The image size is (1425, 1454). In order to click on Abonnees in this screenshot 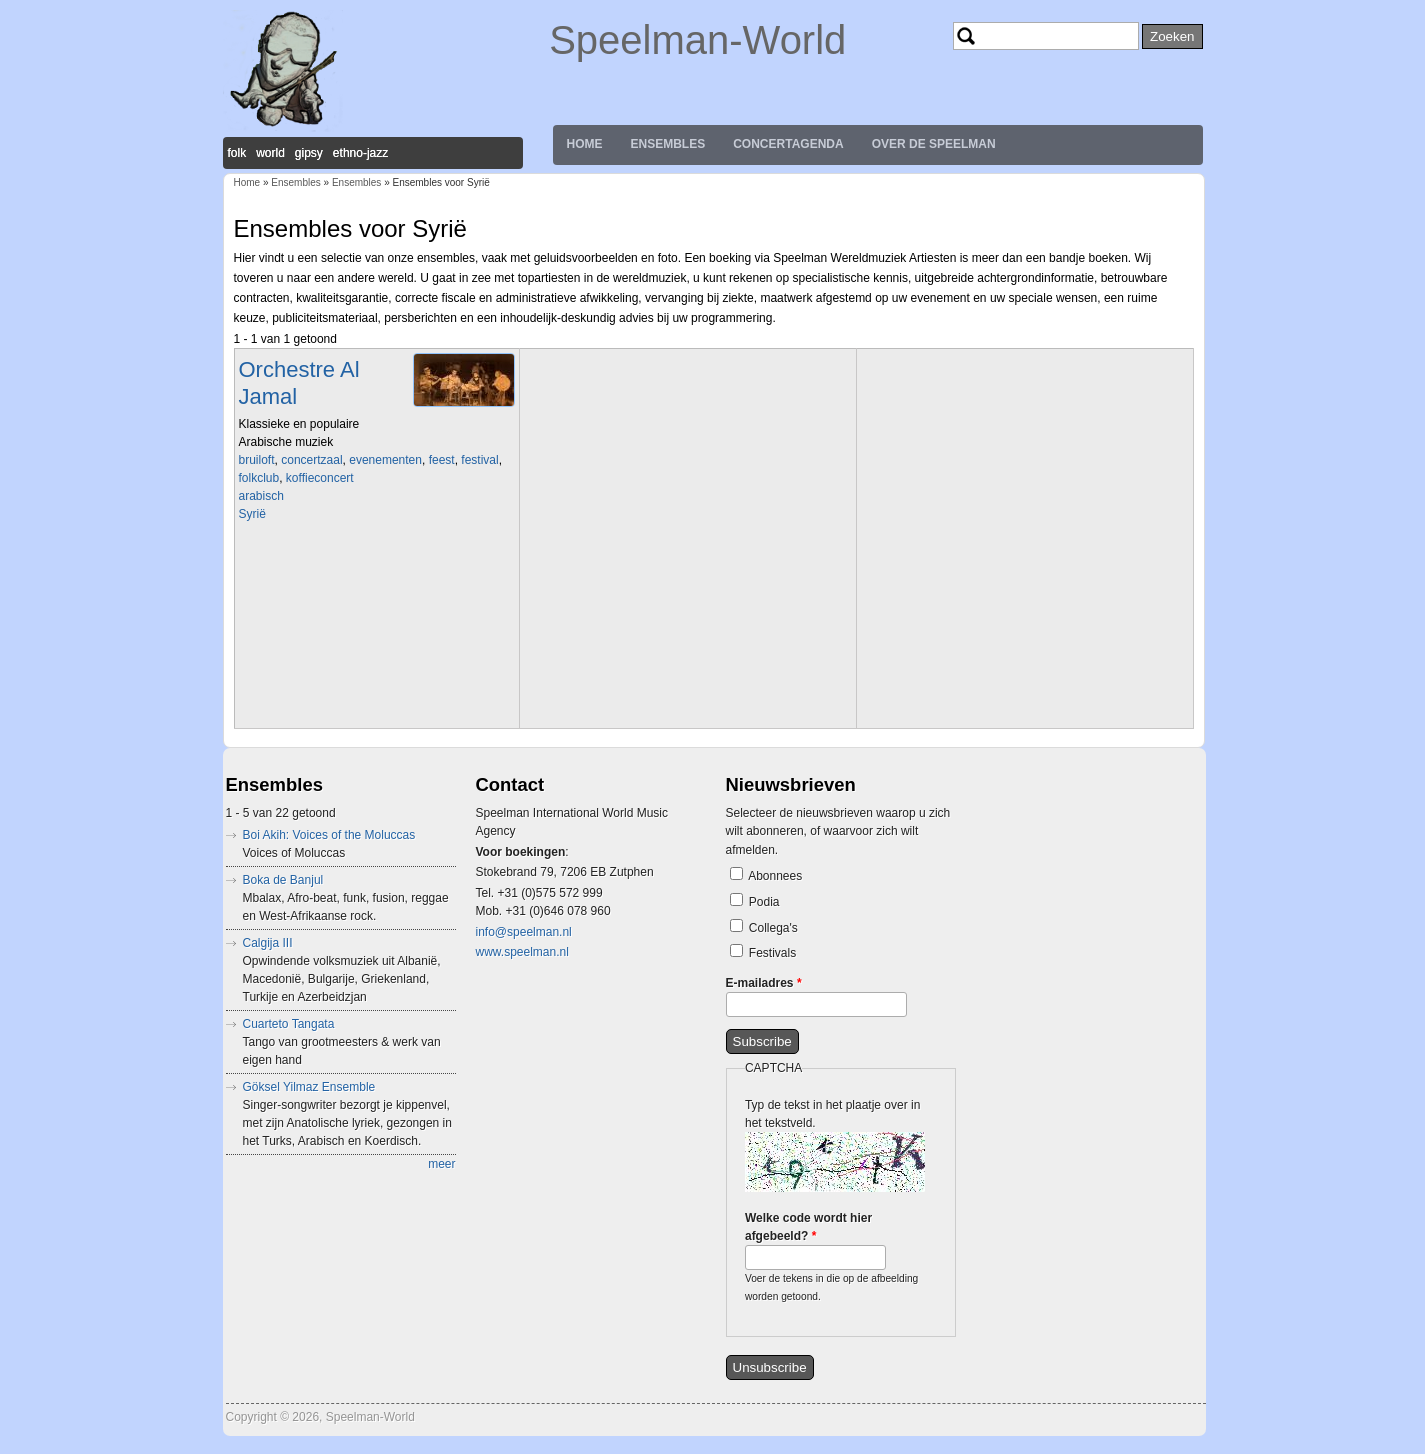, I will do `click(775, 876)`.